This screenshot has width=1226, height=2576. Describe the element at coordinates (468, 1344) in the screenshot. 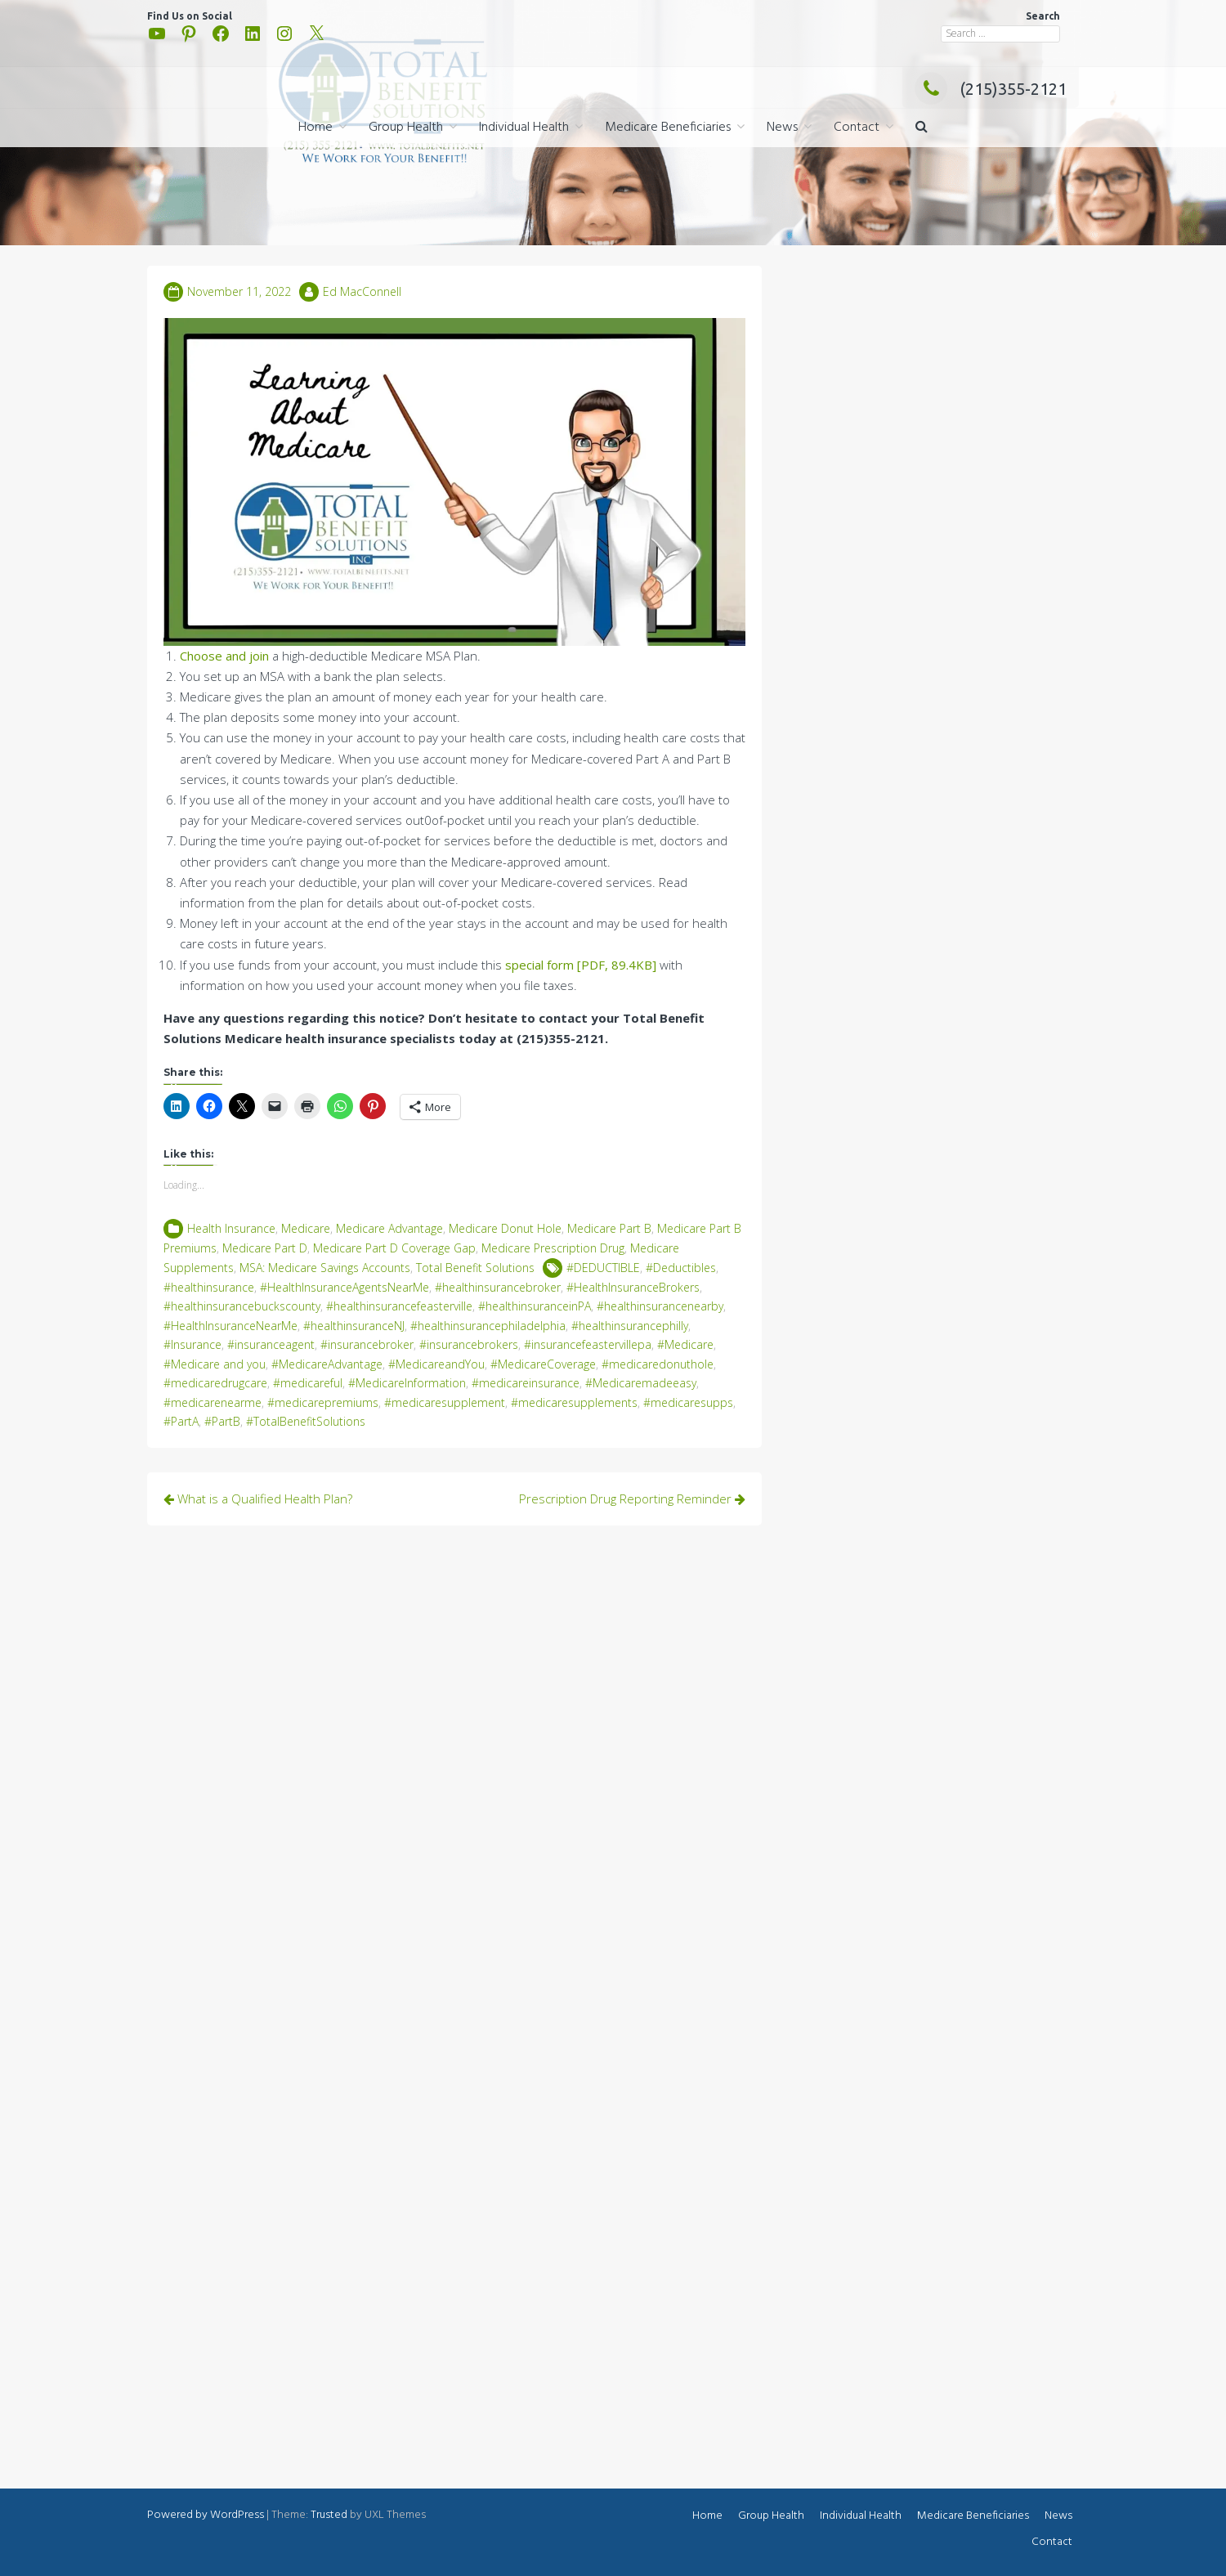

I see `#insurancebrokers` at that location.